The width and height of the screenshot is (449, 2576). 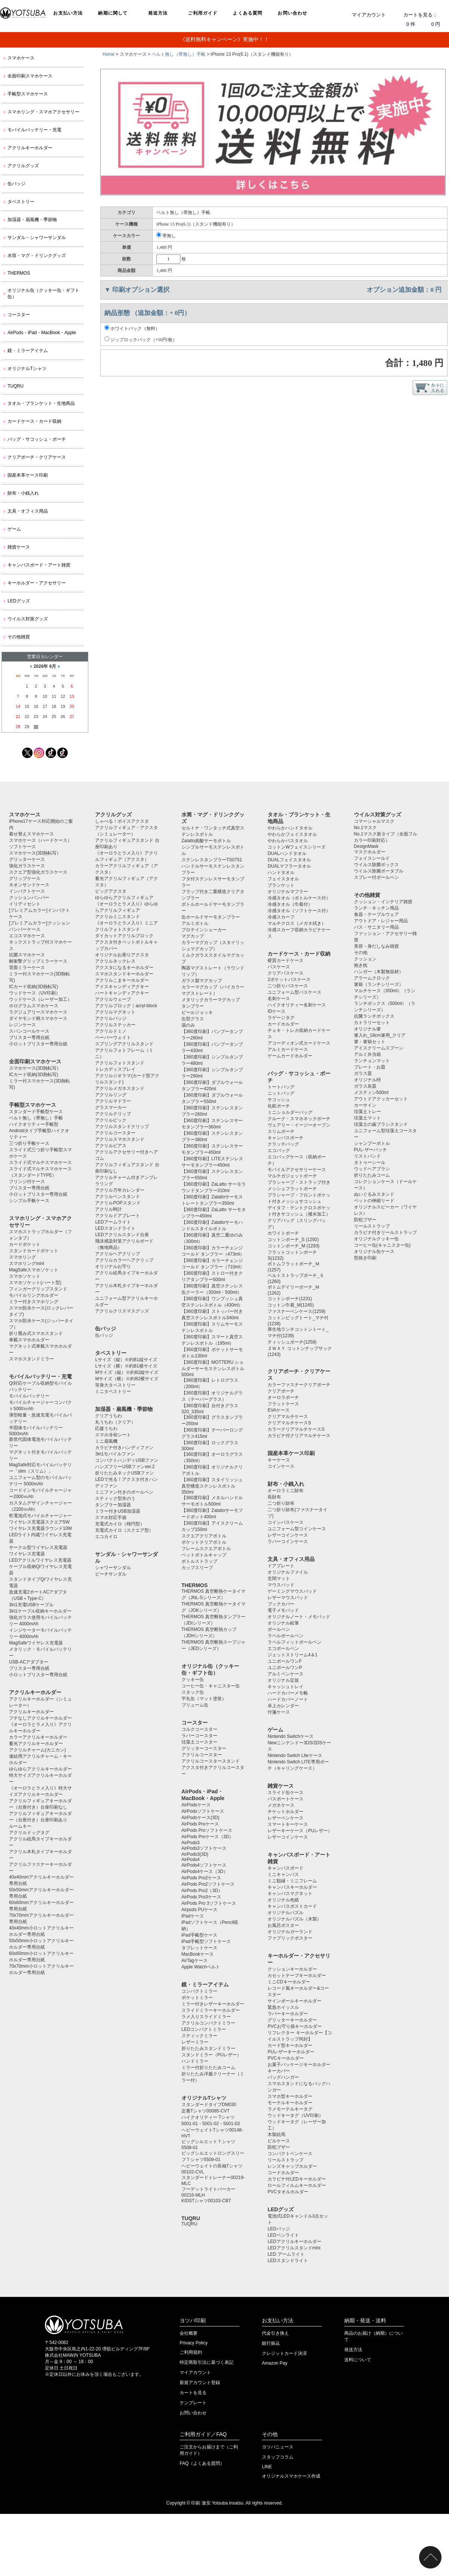 I want to click on グリップケース, so click(x=24, y=878).